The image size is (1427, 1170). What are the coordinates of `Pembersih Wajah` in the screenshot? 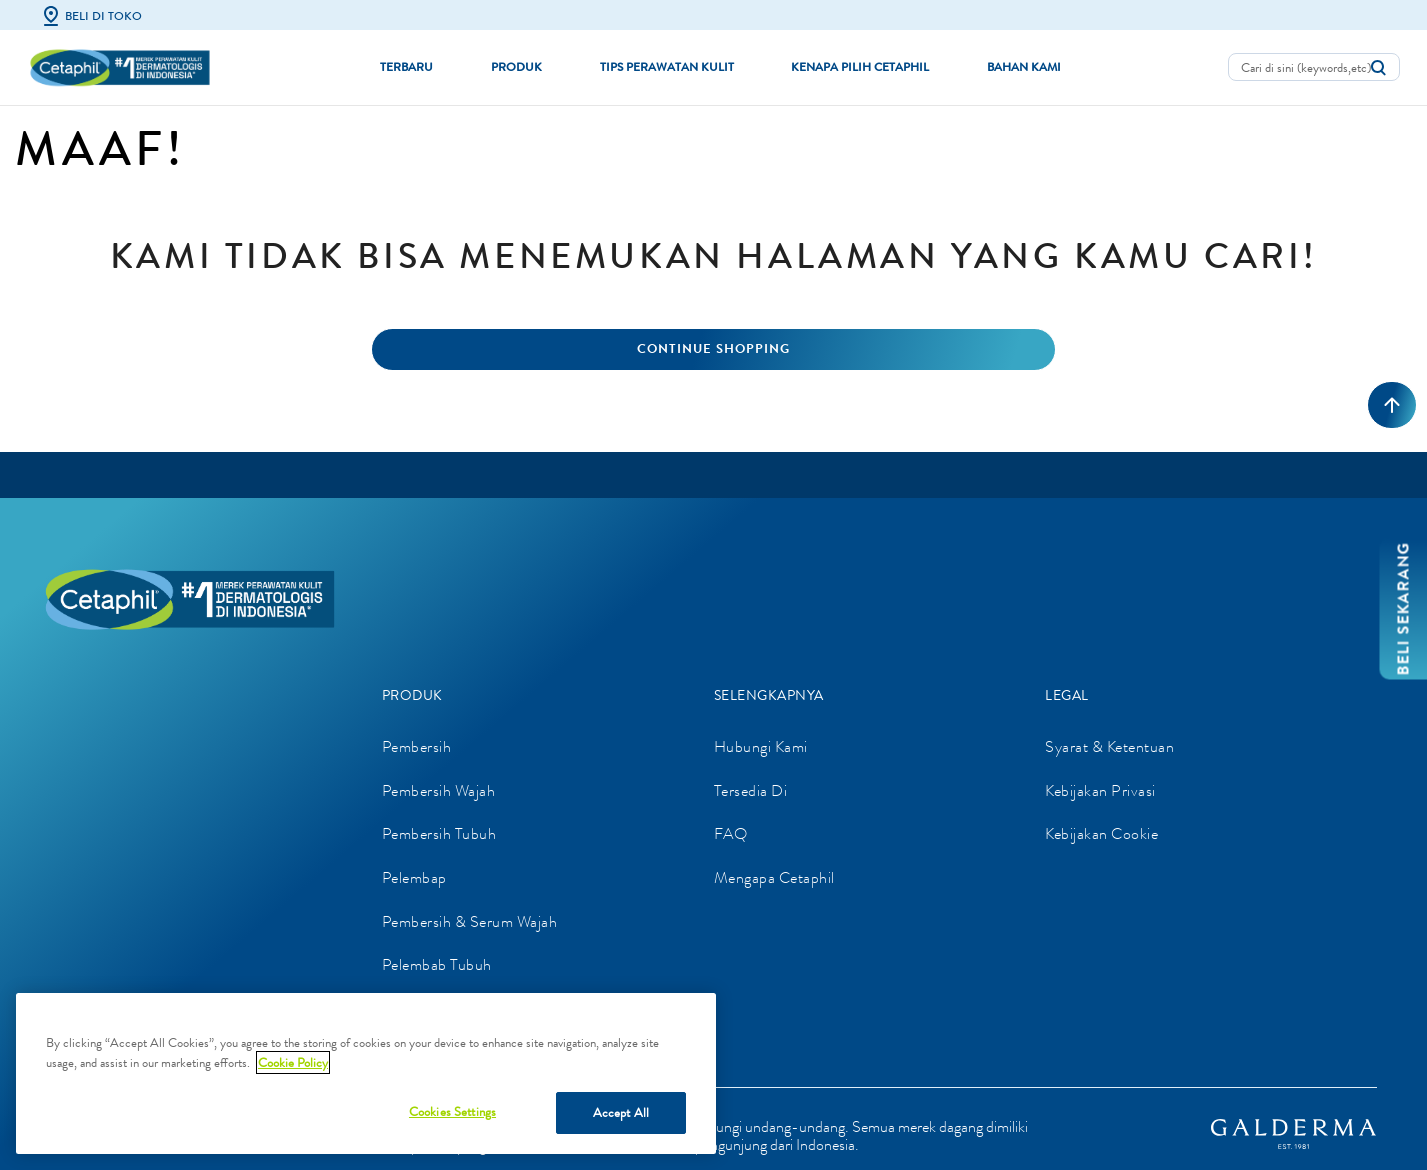 It's located at (439, 790).